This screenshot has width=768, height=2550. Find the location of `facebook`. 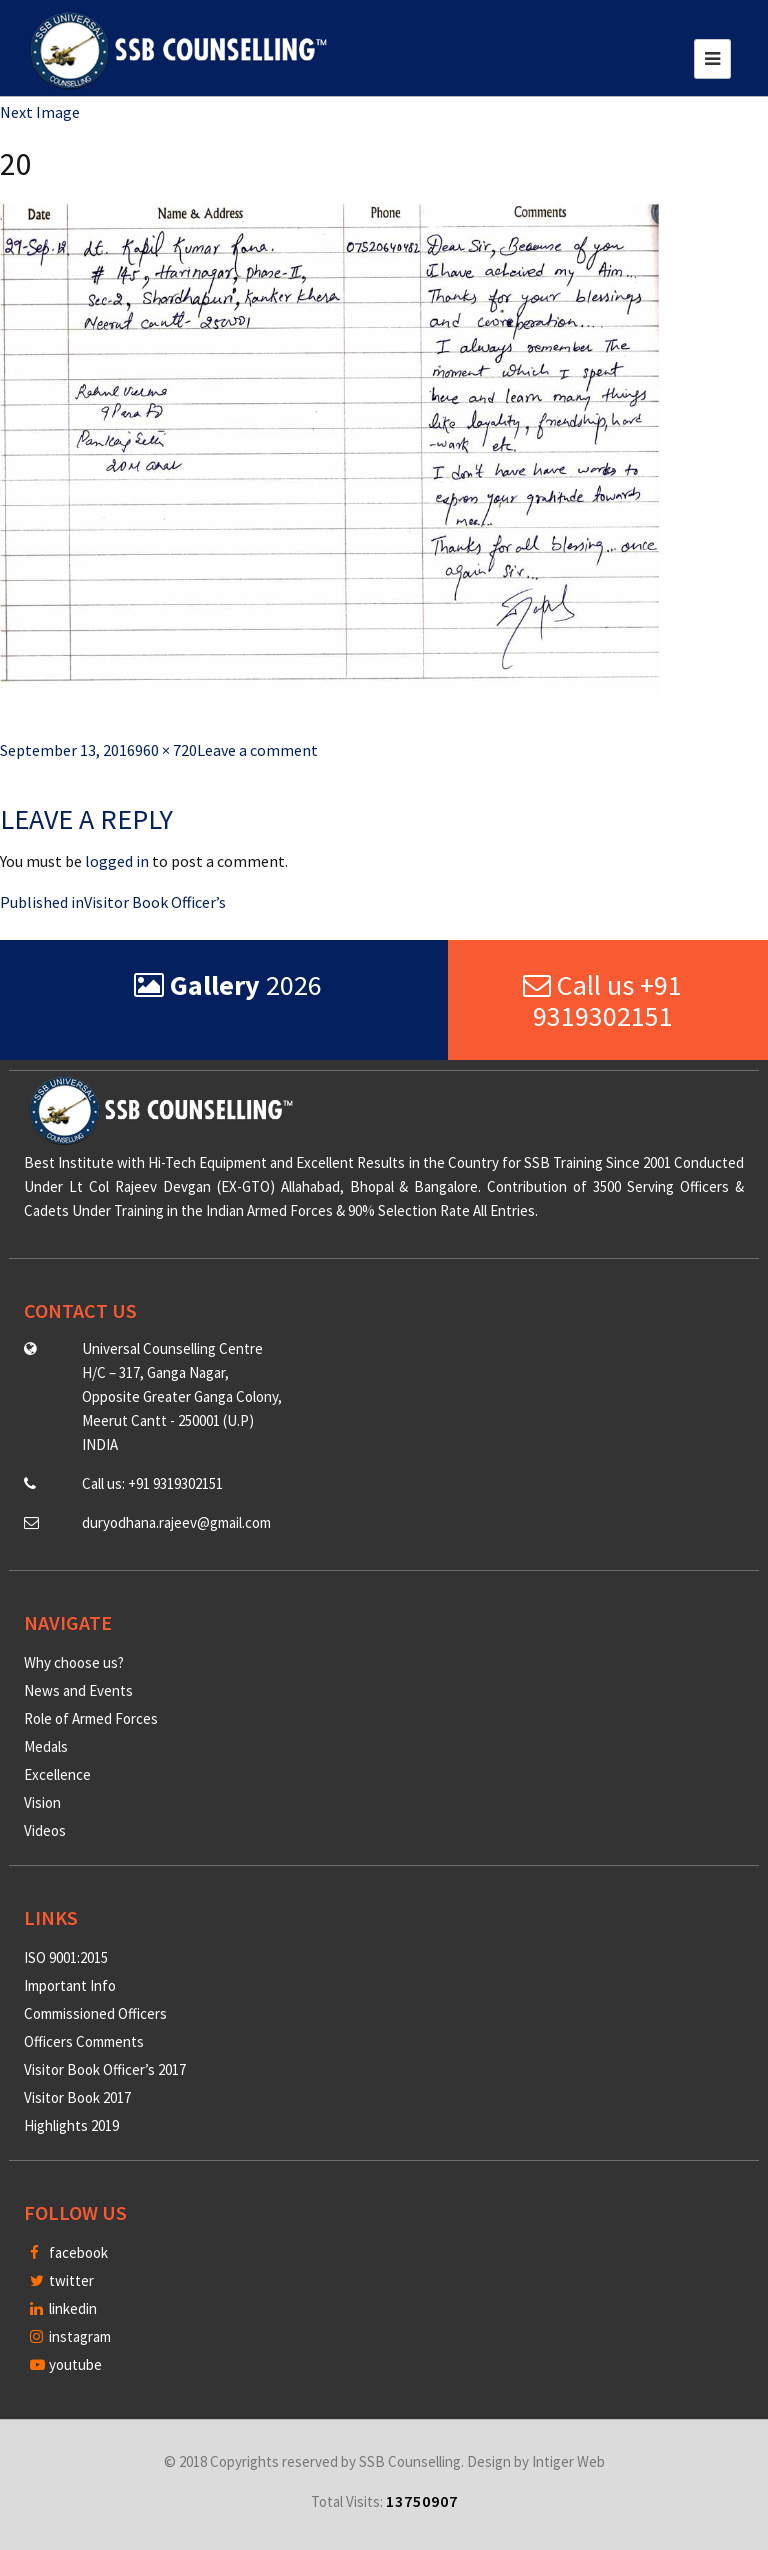

facebook is located at coordinates (69, 2252).